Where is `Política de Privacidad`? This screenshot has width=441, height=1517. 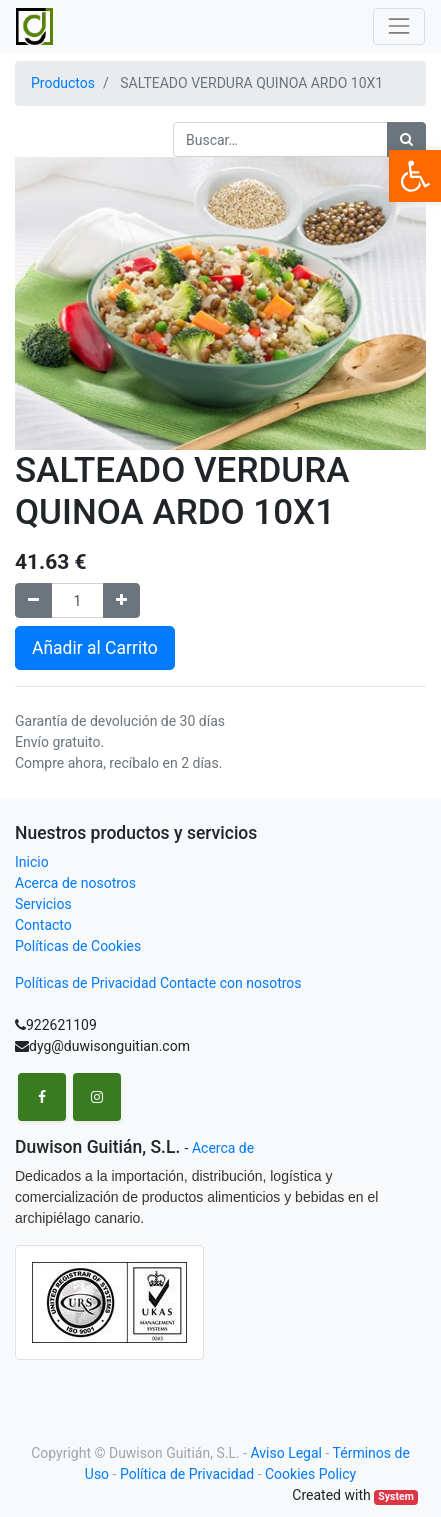
Política de Privacidad is located at coordinates (187, 1474).